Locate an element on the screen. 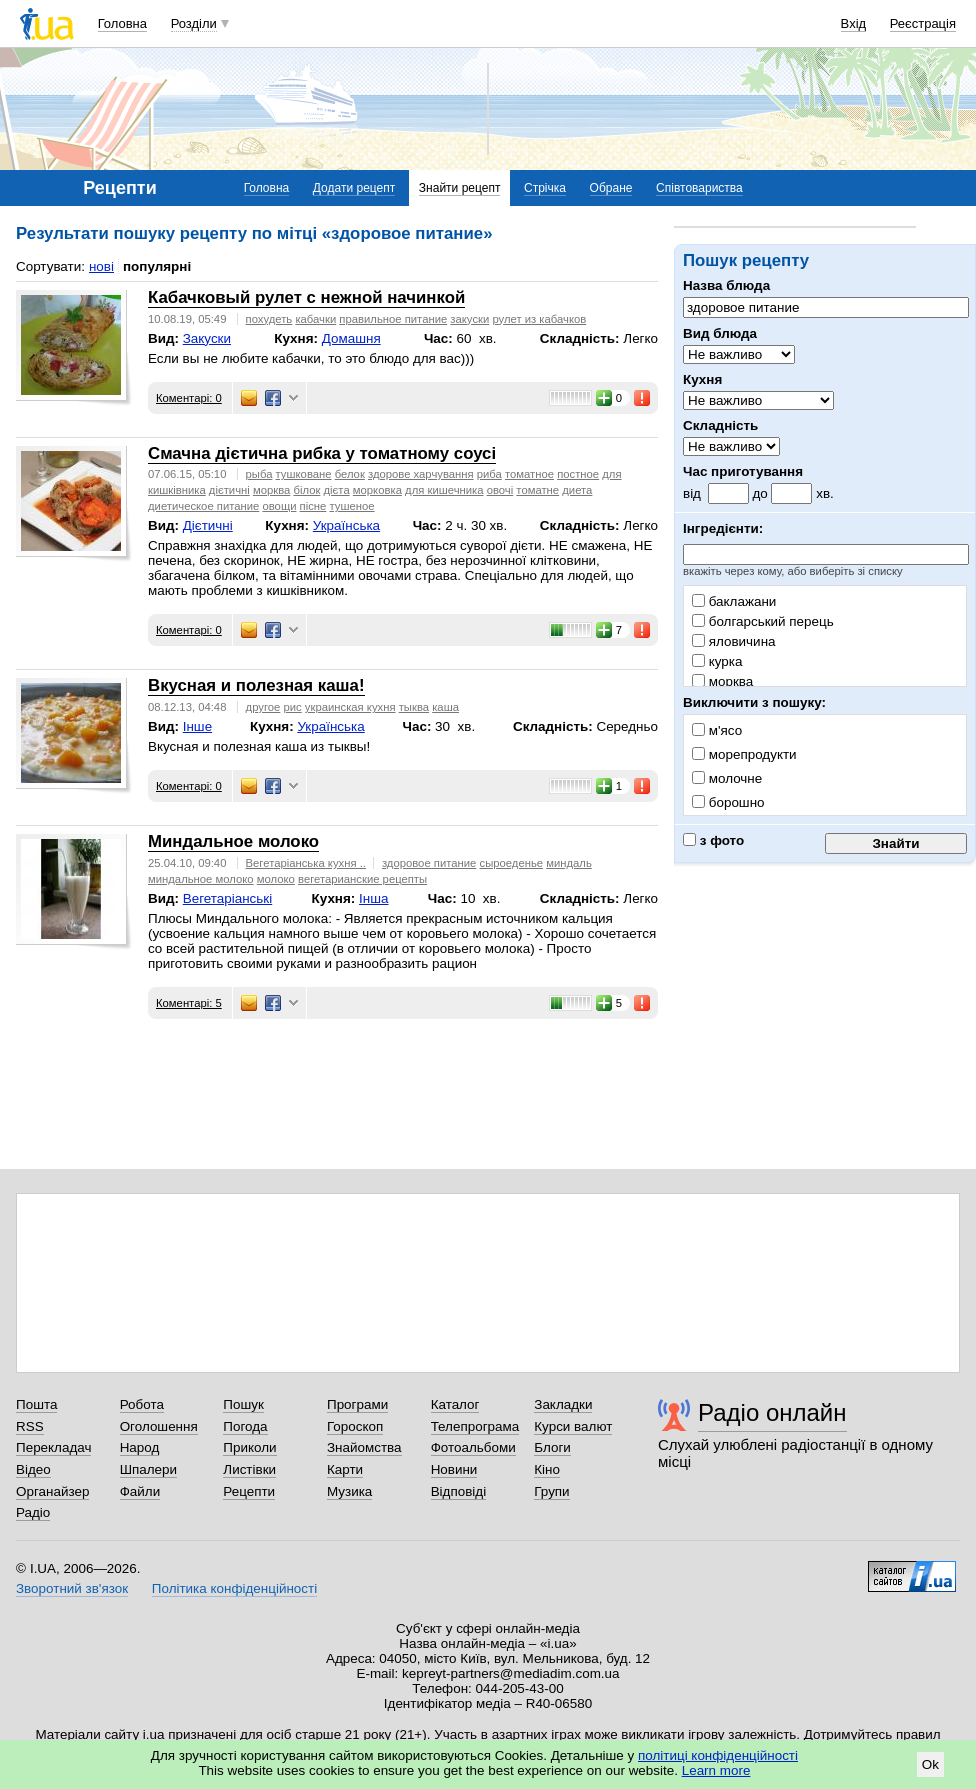 This screenshot has height=1789, width=976. рулет из кабачков is located at coordinates (539, 319).